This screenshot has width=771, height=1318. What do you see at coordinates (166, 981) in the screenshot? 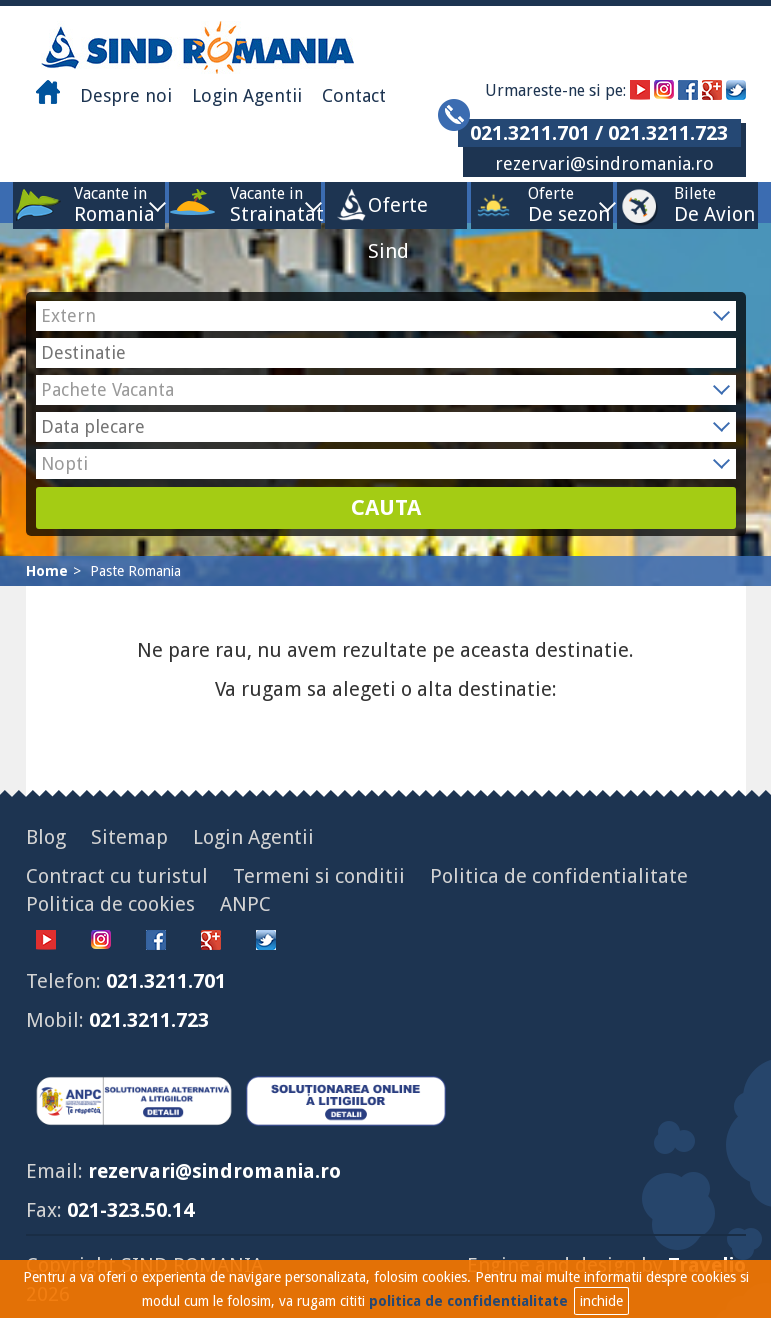
I see `021.3211.701` at bounding box center [166, 981].